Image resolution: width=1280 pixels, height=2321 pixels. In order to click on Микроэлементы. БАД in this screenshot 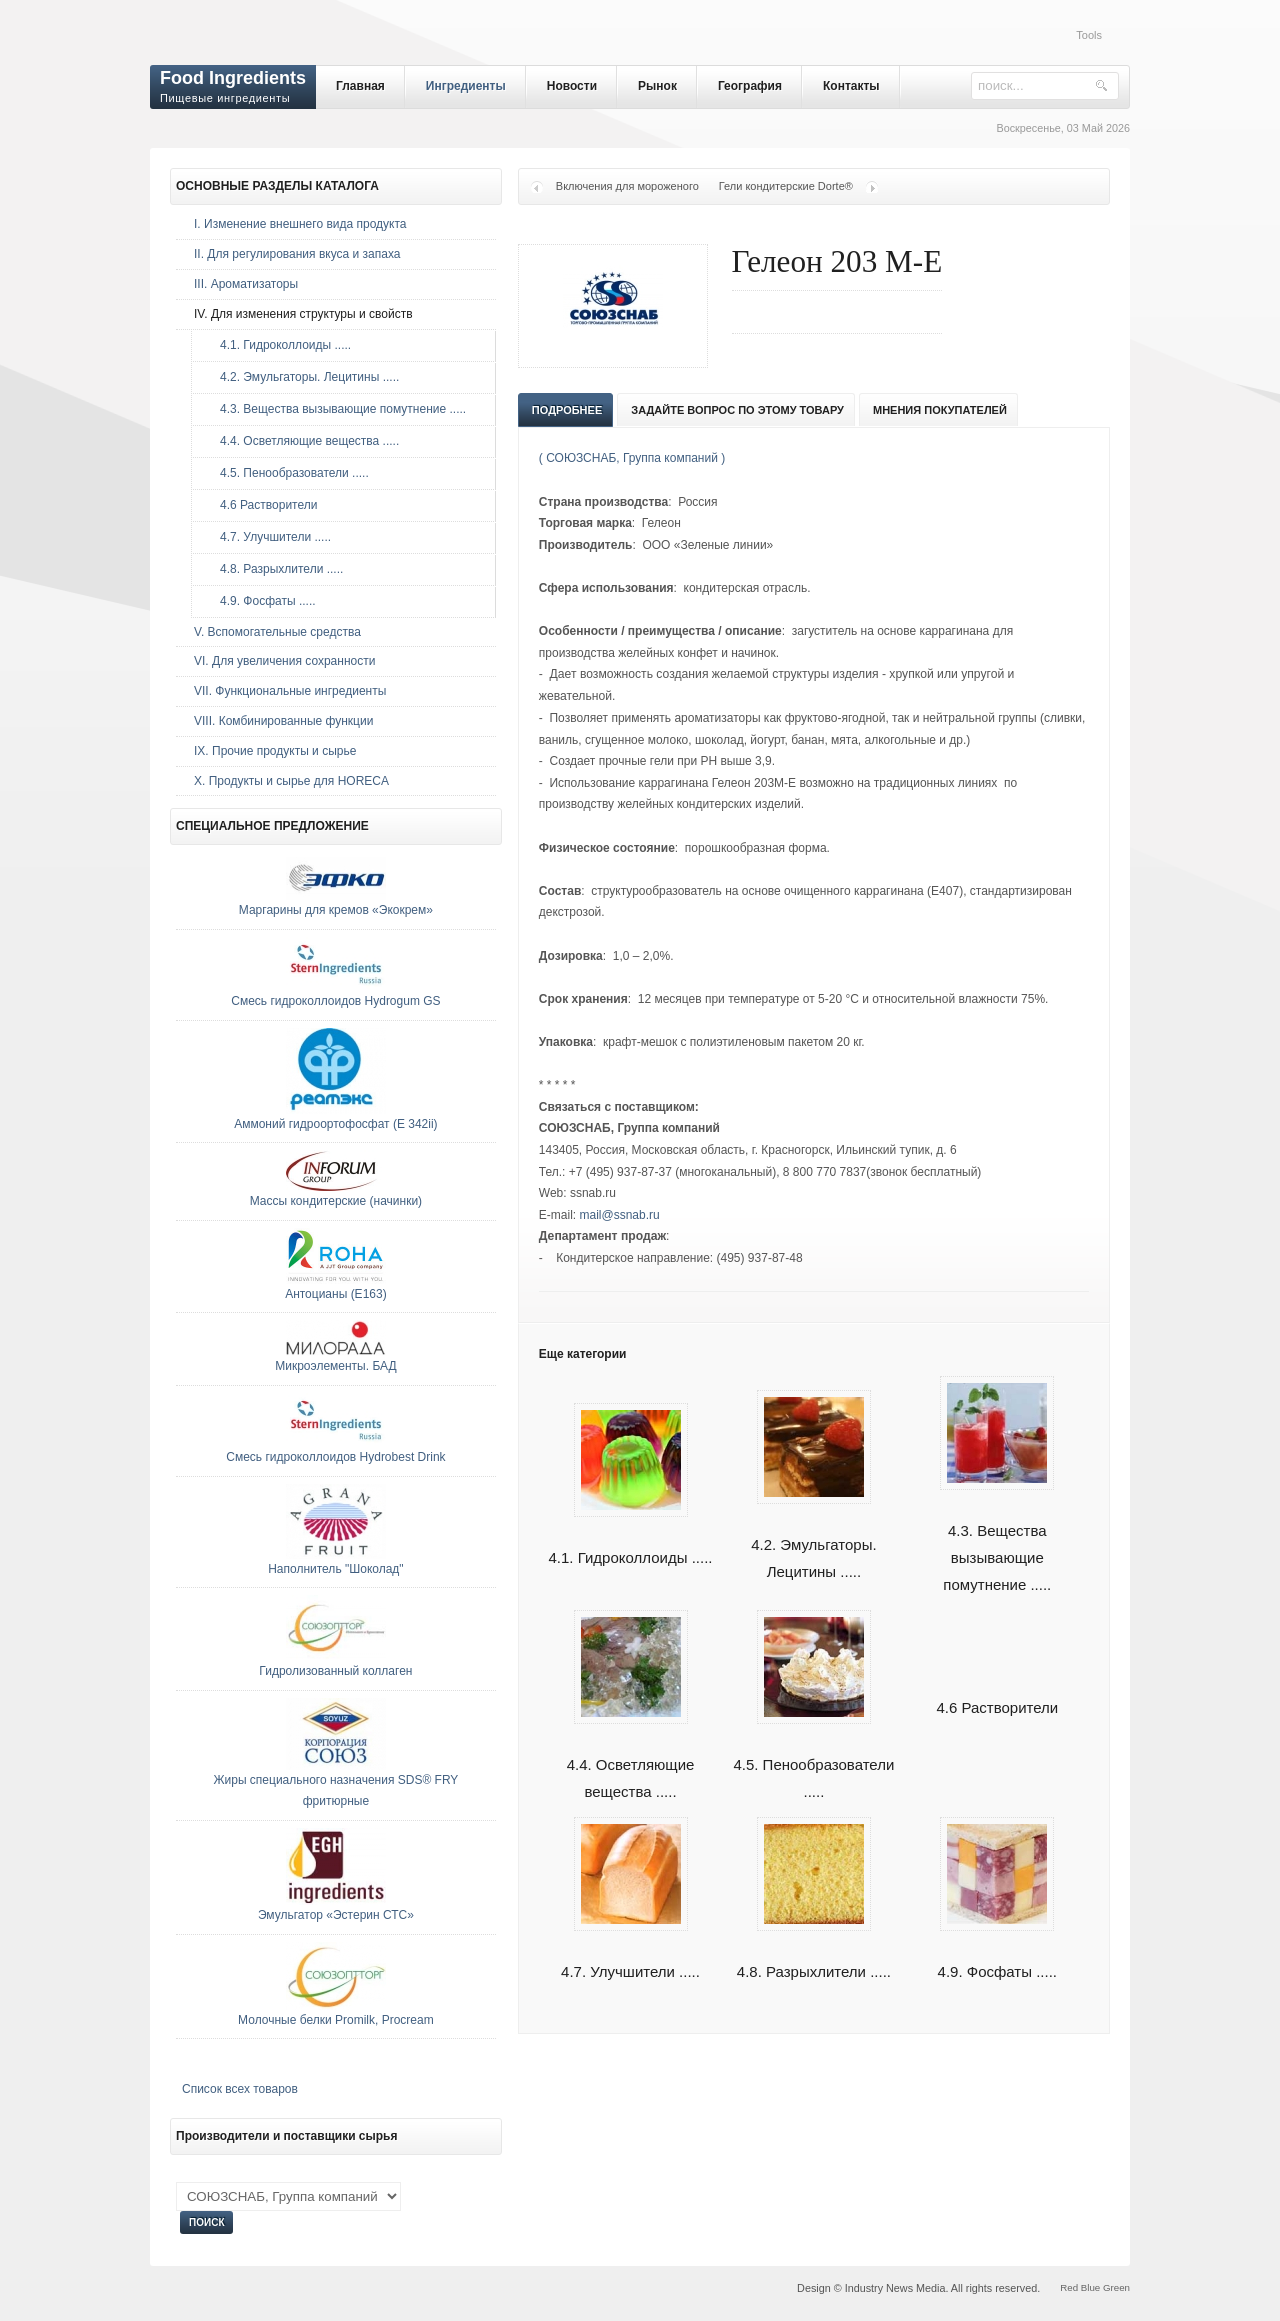, I will do `click(335, 1366)`.